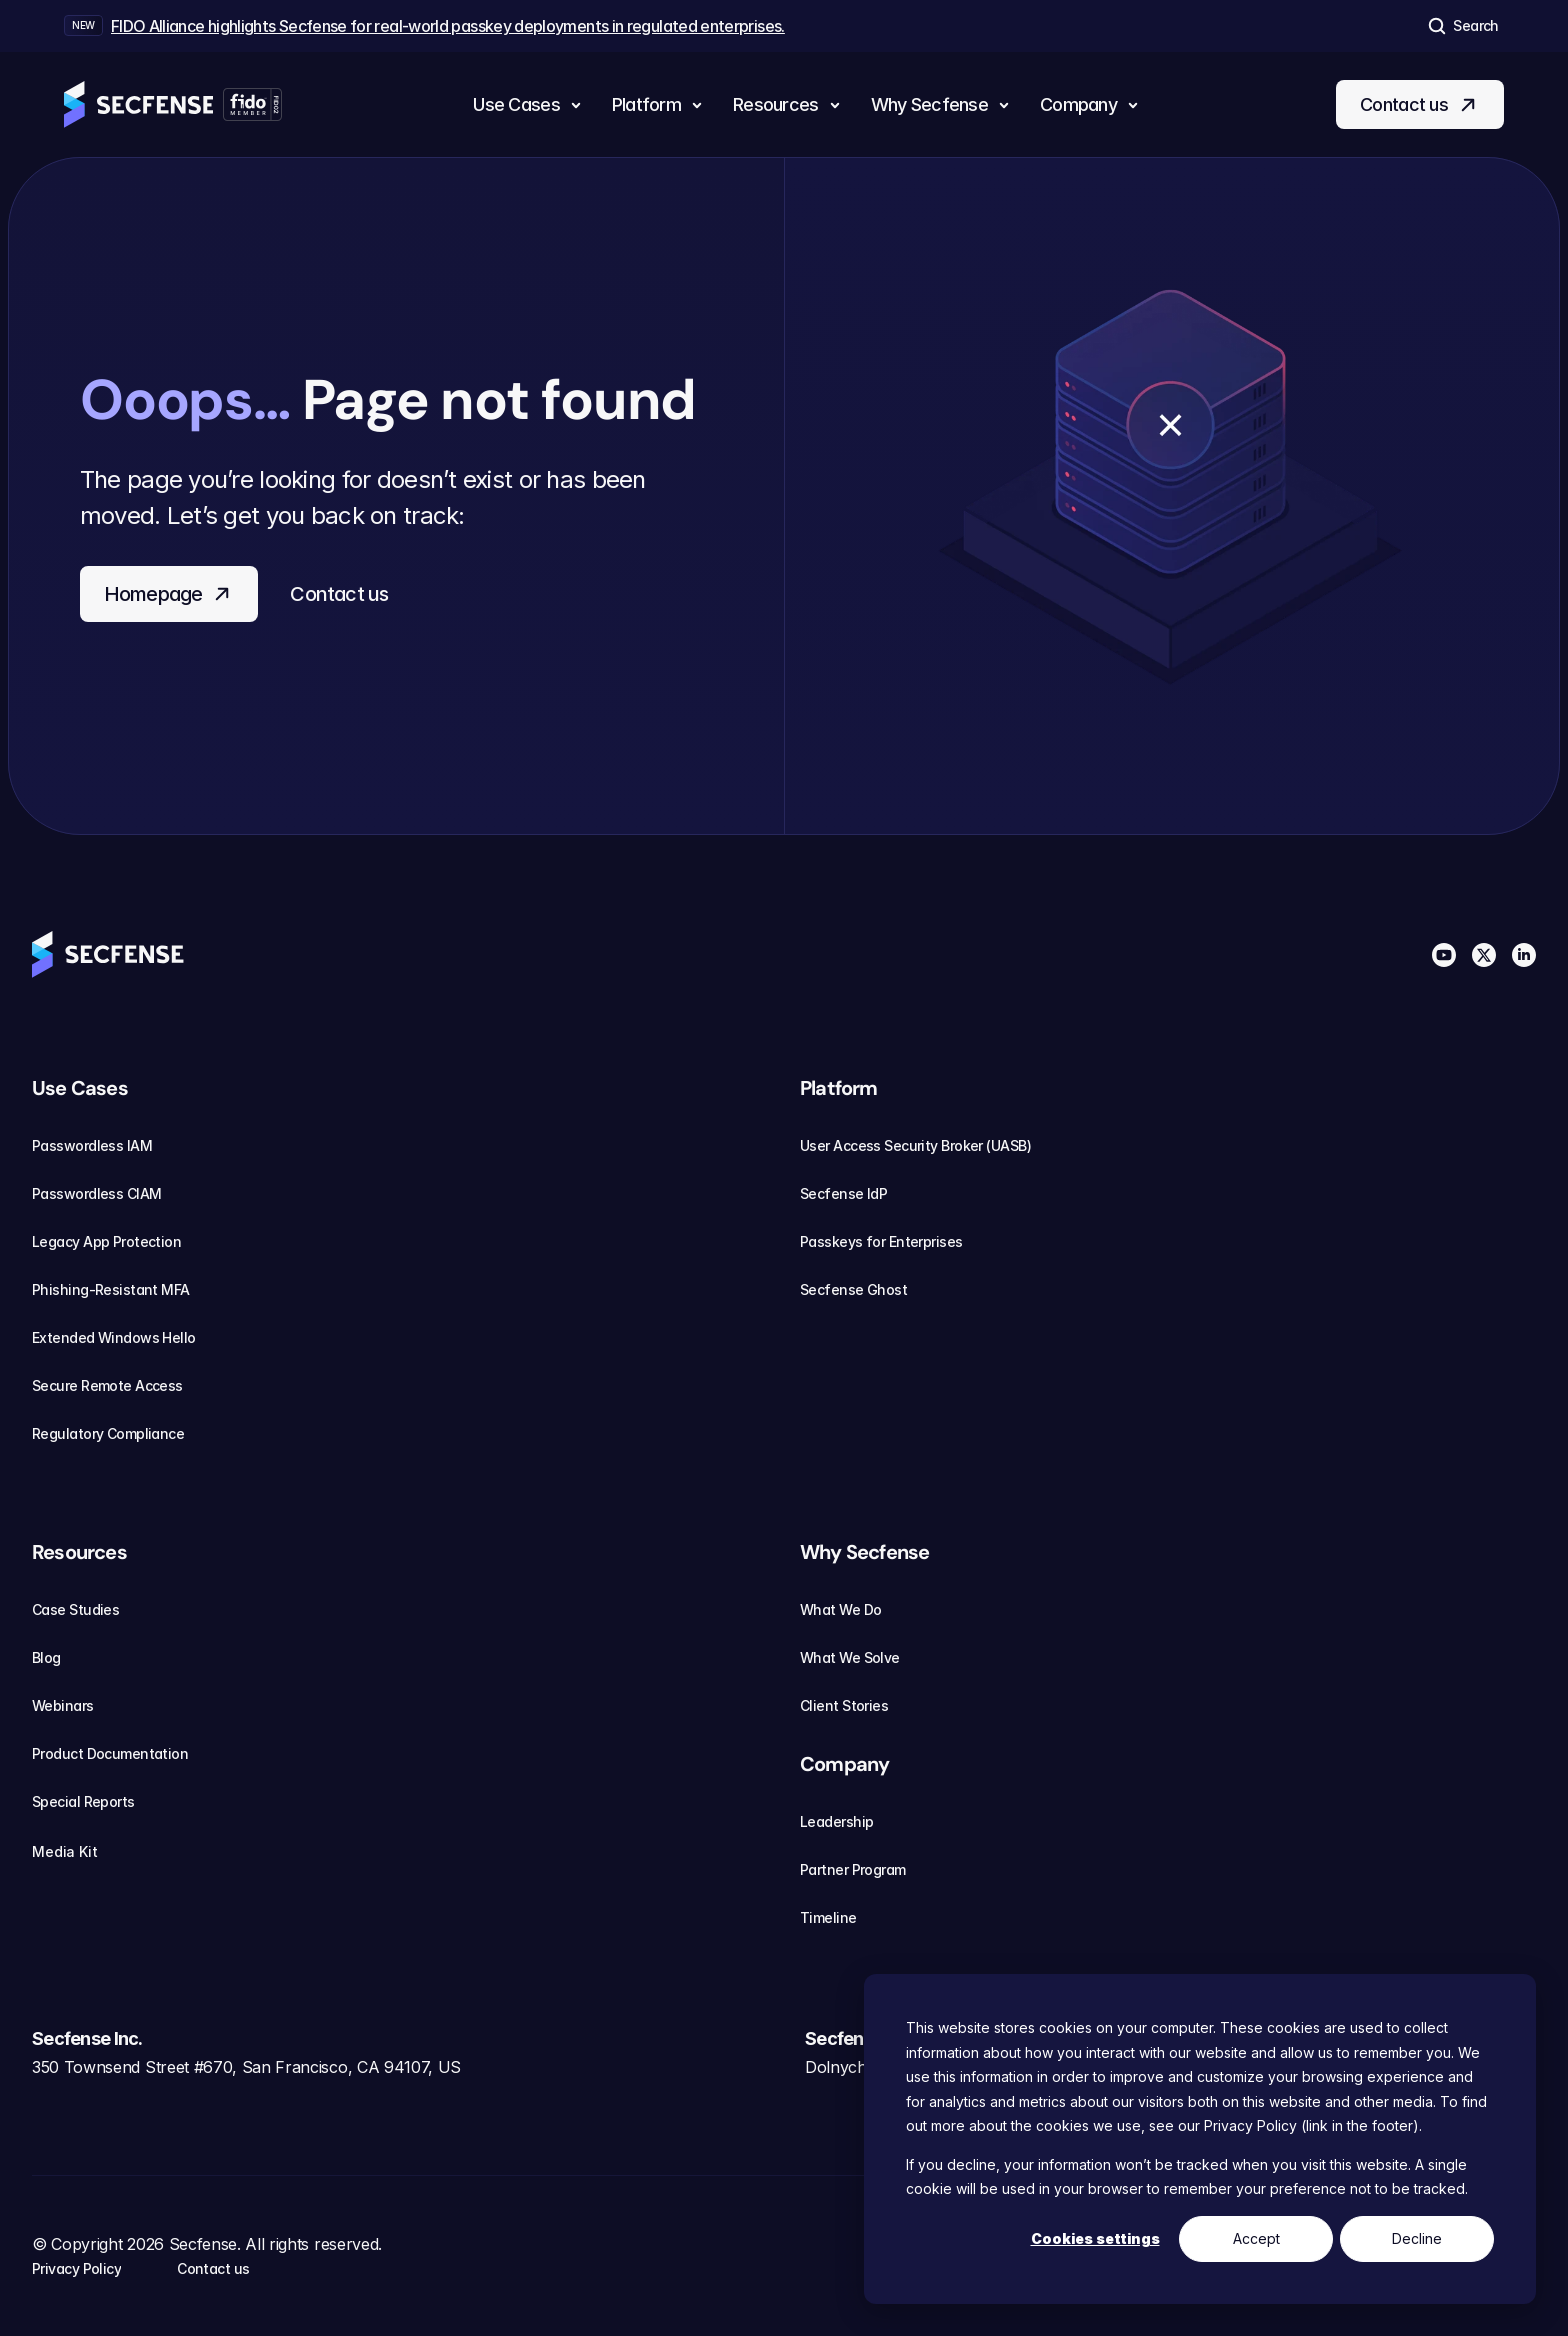 This screenshot has width=1568, height=2336. Describe the element at coordinates (77, 1852) in the screenshot. I see `Media Kit` at that location.